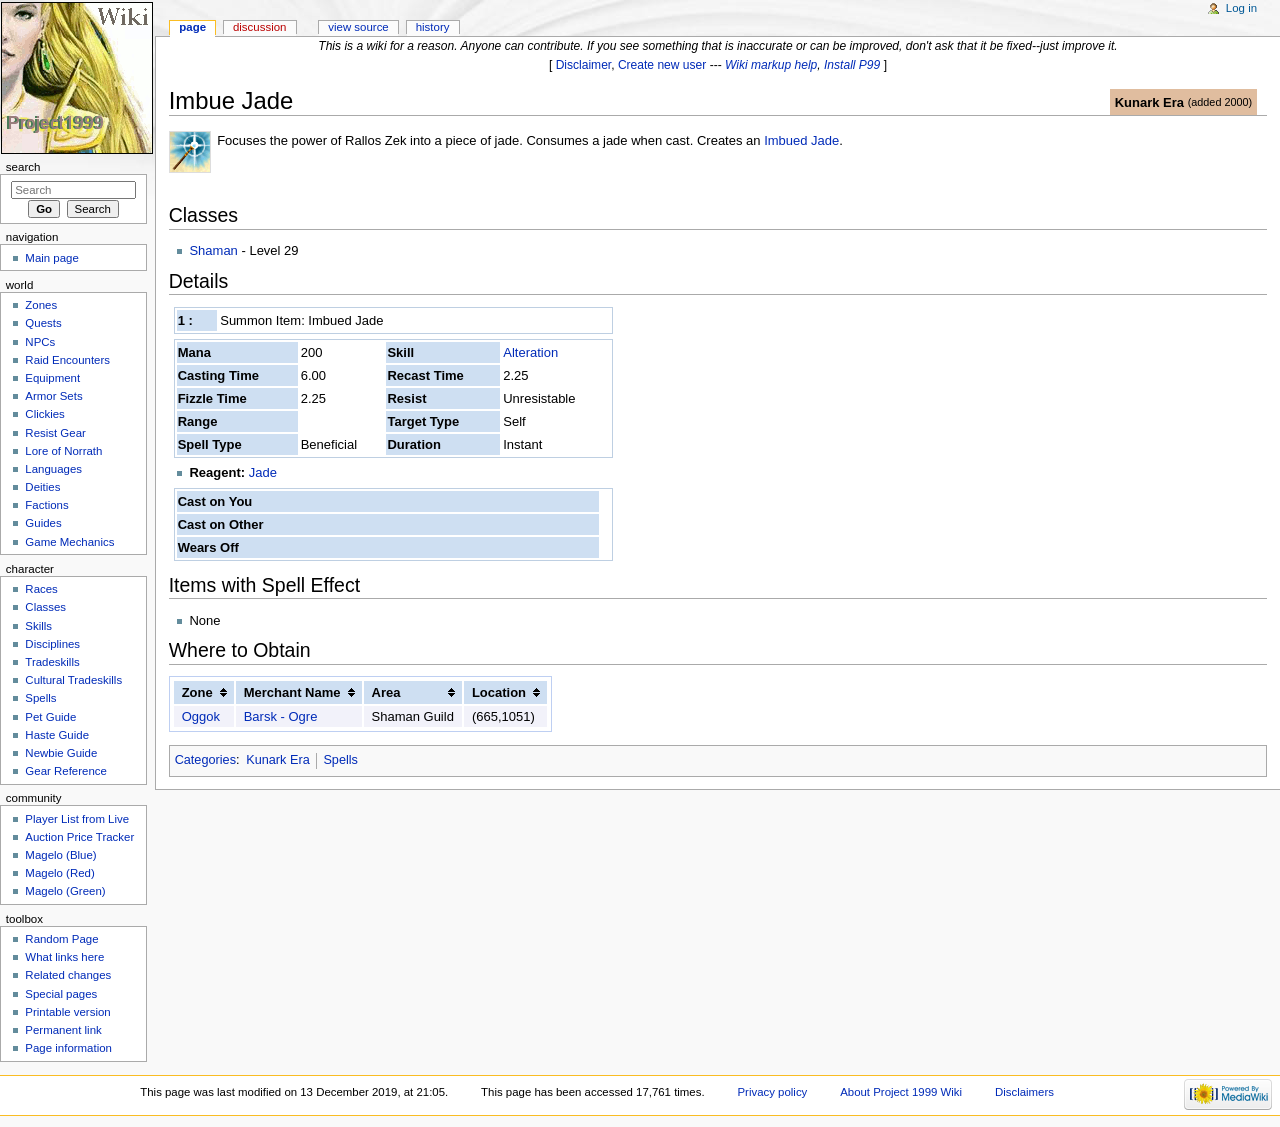  Describe the element at coordinates (45, 607) in the screenshot. I see `Classes` at that location.